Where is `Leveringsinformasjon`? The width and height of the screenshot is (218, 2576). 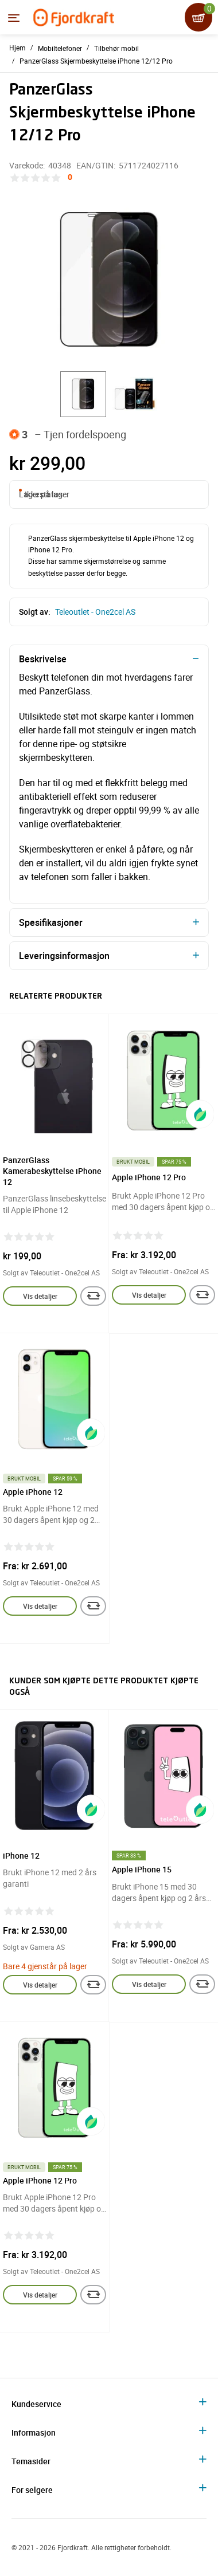
Leveringsinformasjon is located at coordinates (64, 955).